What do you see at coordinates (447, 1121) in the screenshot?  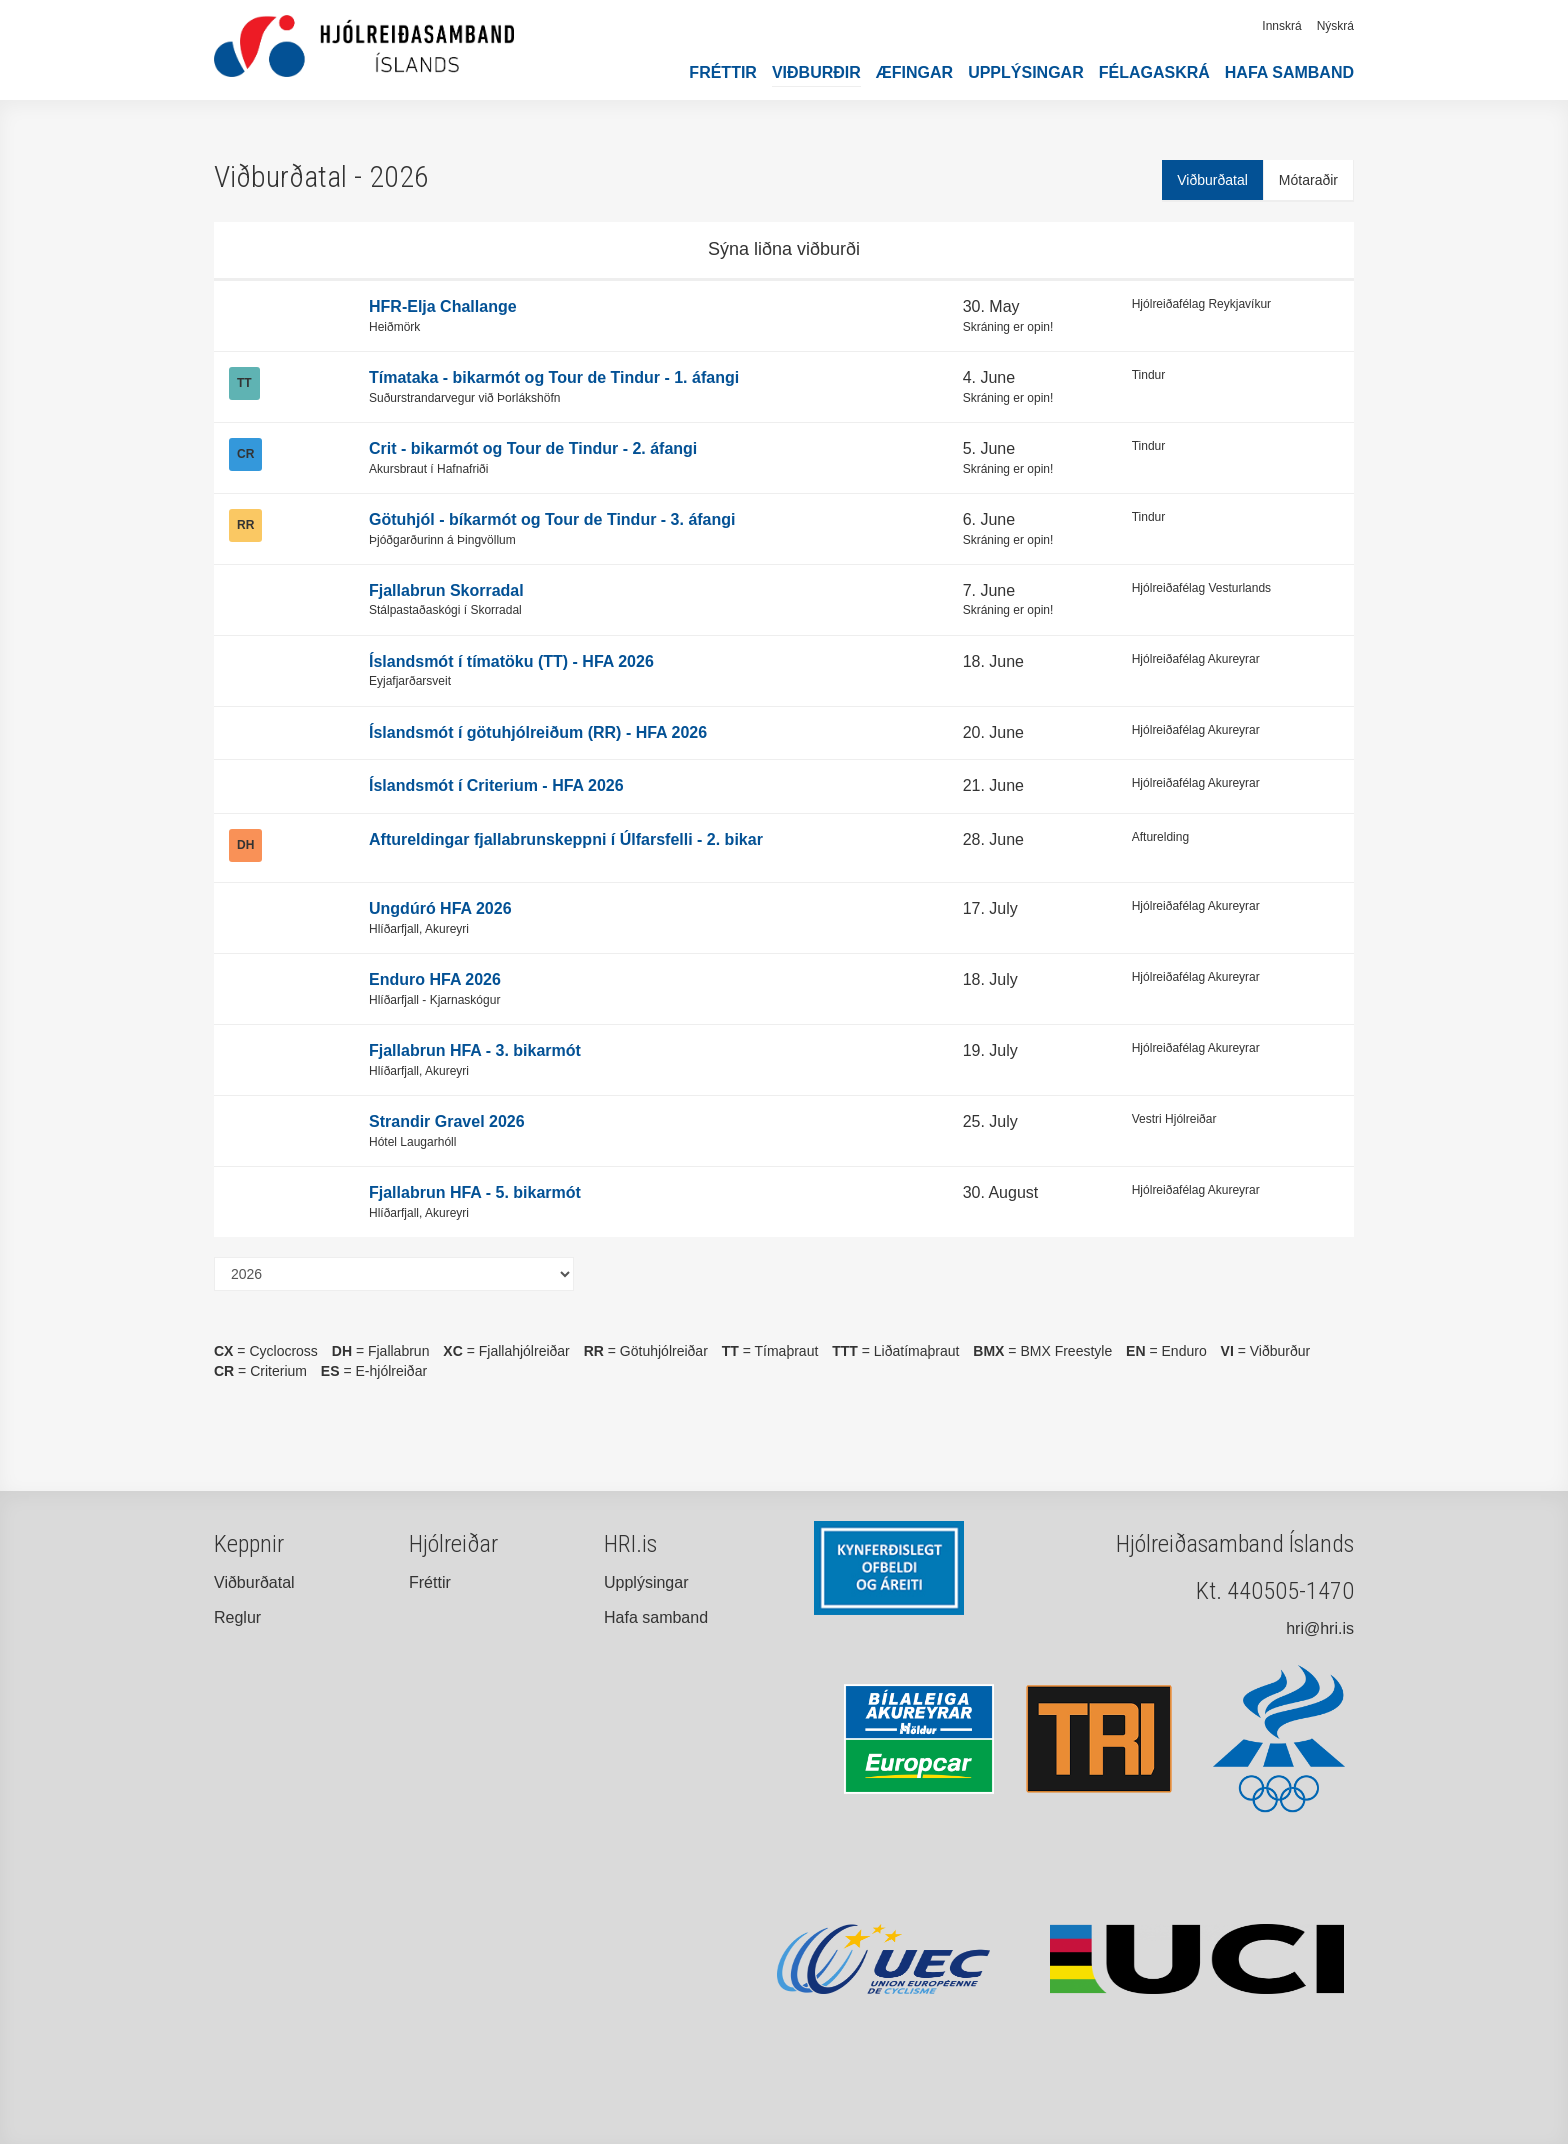 I see `Strandir Gravel 2026` at bounding box center [447, 1121].